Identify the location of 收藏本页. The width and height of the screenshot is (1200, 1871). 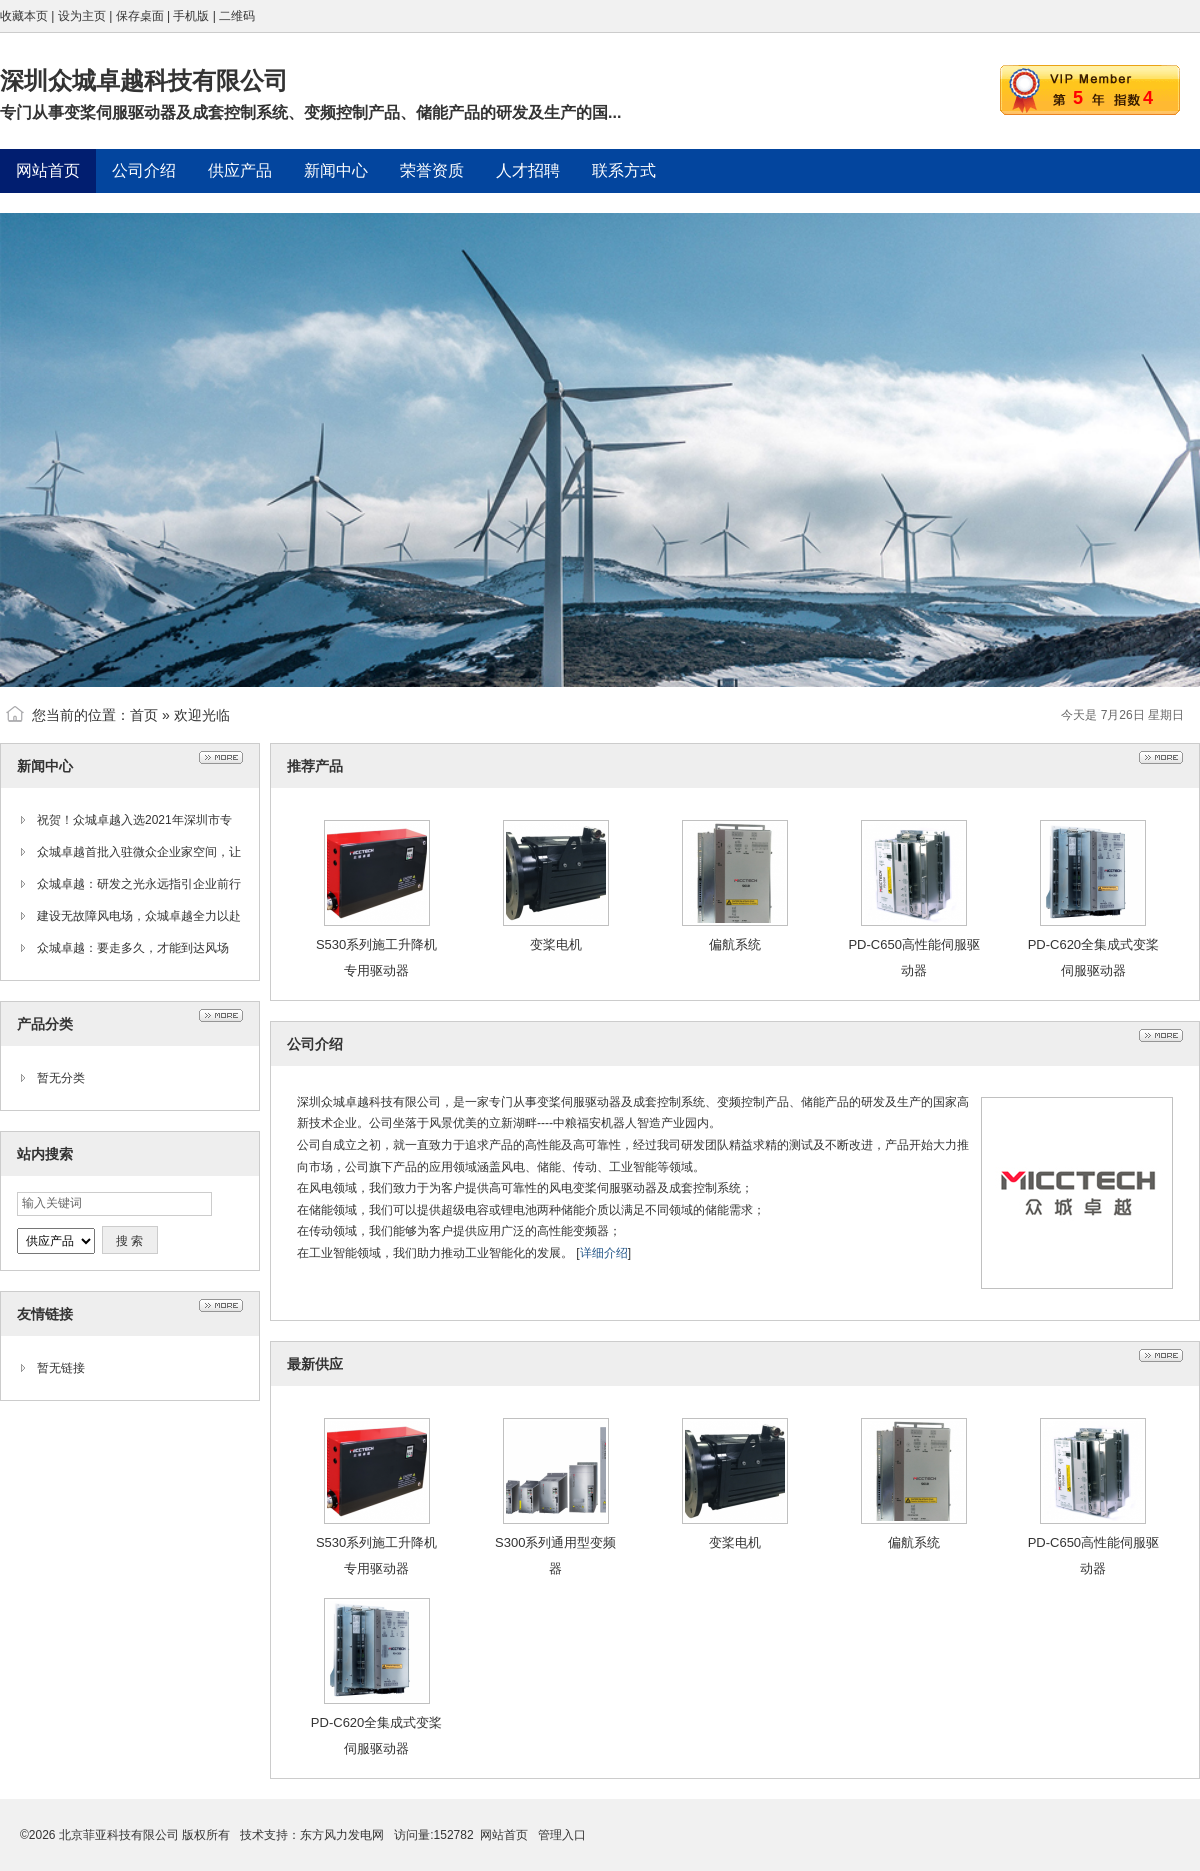
(24, 16).